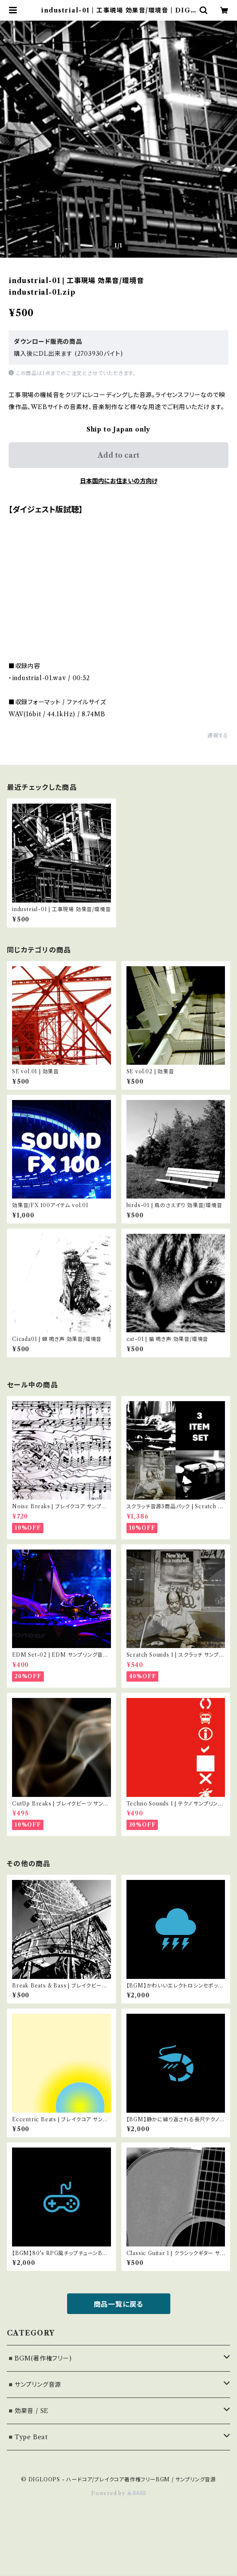 Image resolution: width=237 pixels, height=2576 pixels. I want to click on ◾️BGM(著作権フリー), so click(39, 2358).